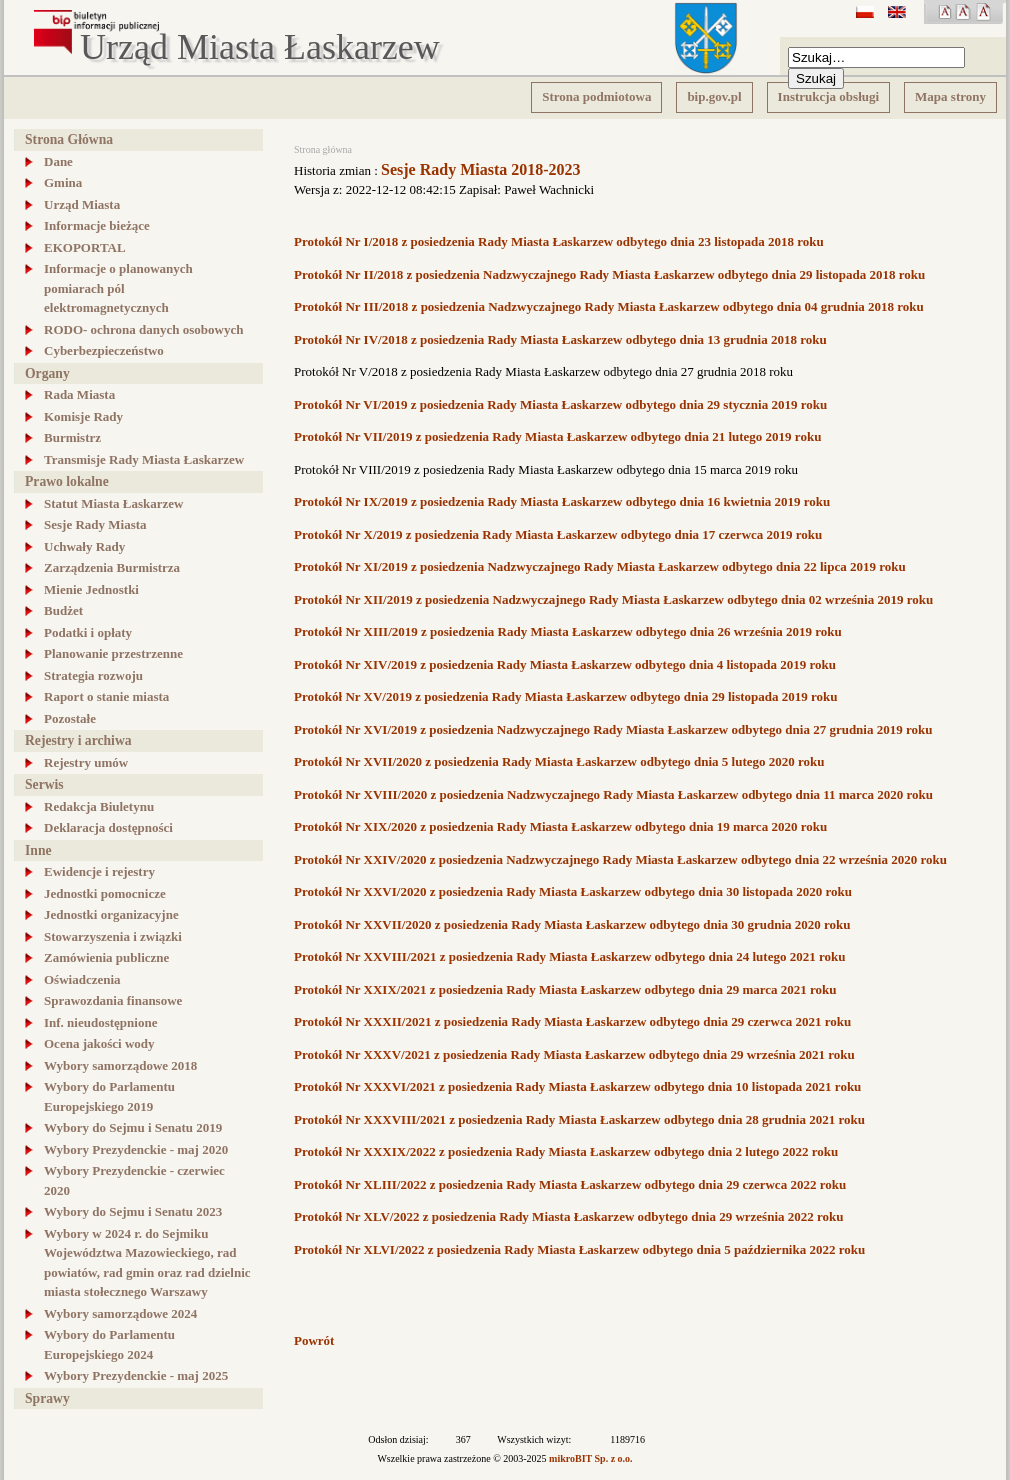 The height and width of the screenshot is (1480, 1010). I want to click on Protokół Nr XXXV/2021 z posiedzenia Rady Miasta Łaskarzew odbytego dnia 29 września 2021 roku, so click(574, 1054).